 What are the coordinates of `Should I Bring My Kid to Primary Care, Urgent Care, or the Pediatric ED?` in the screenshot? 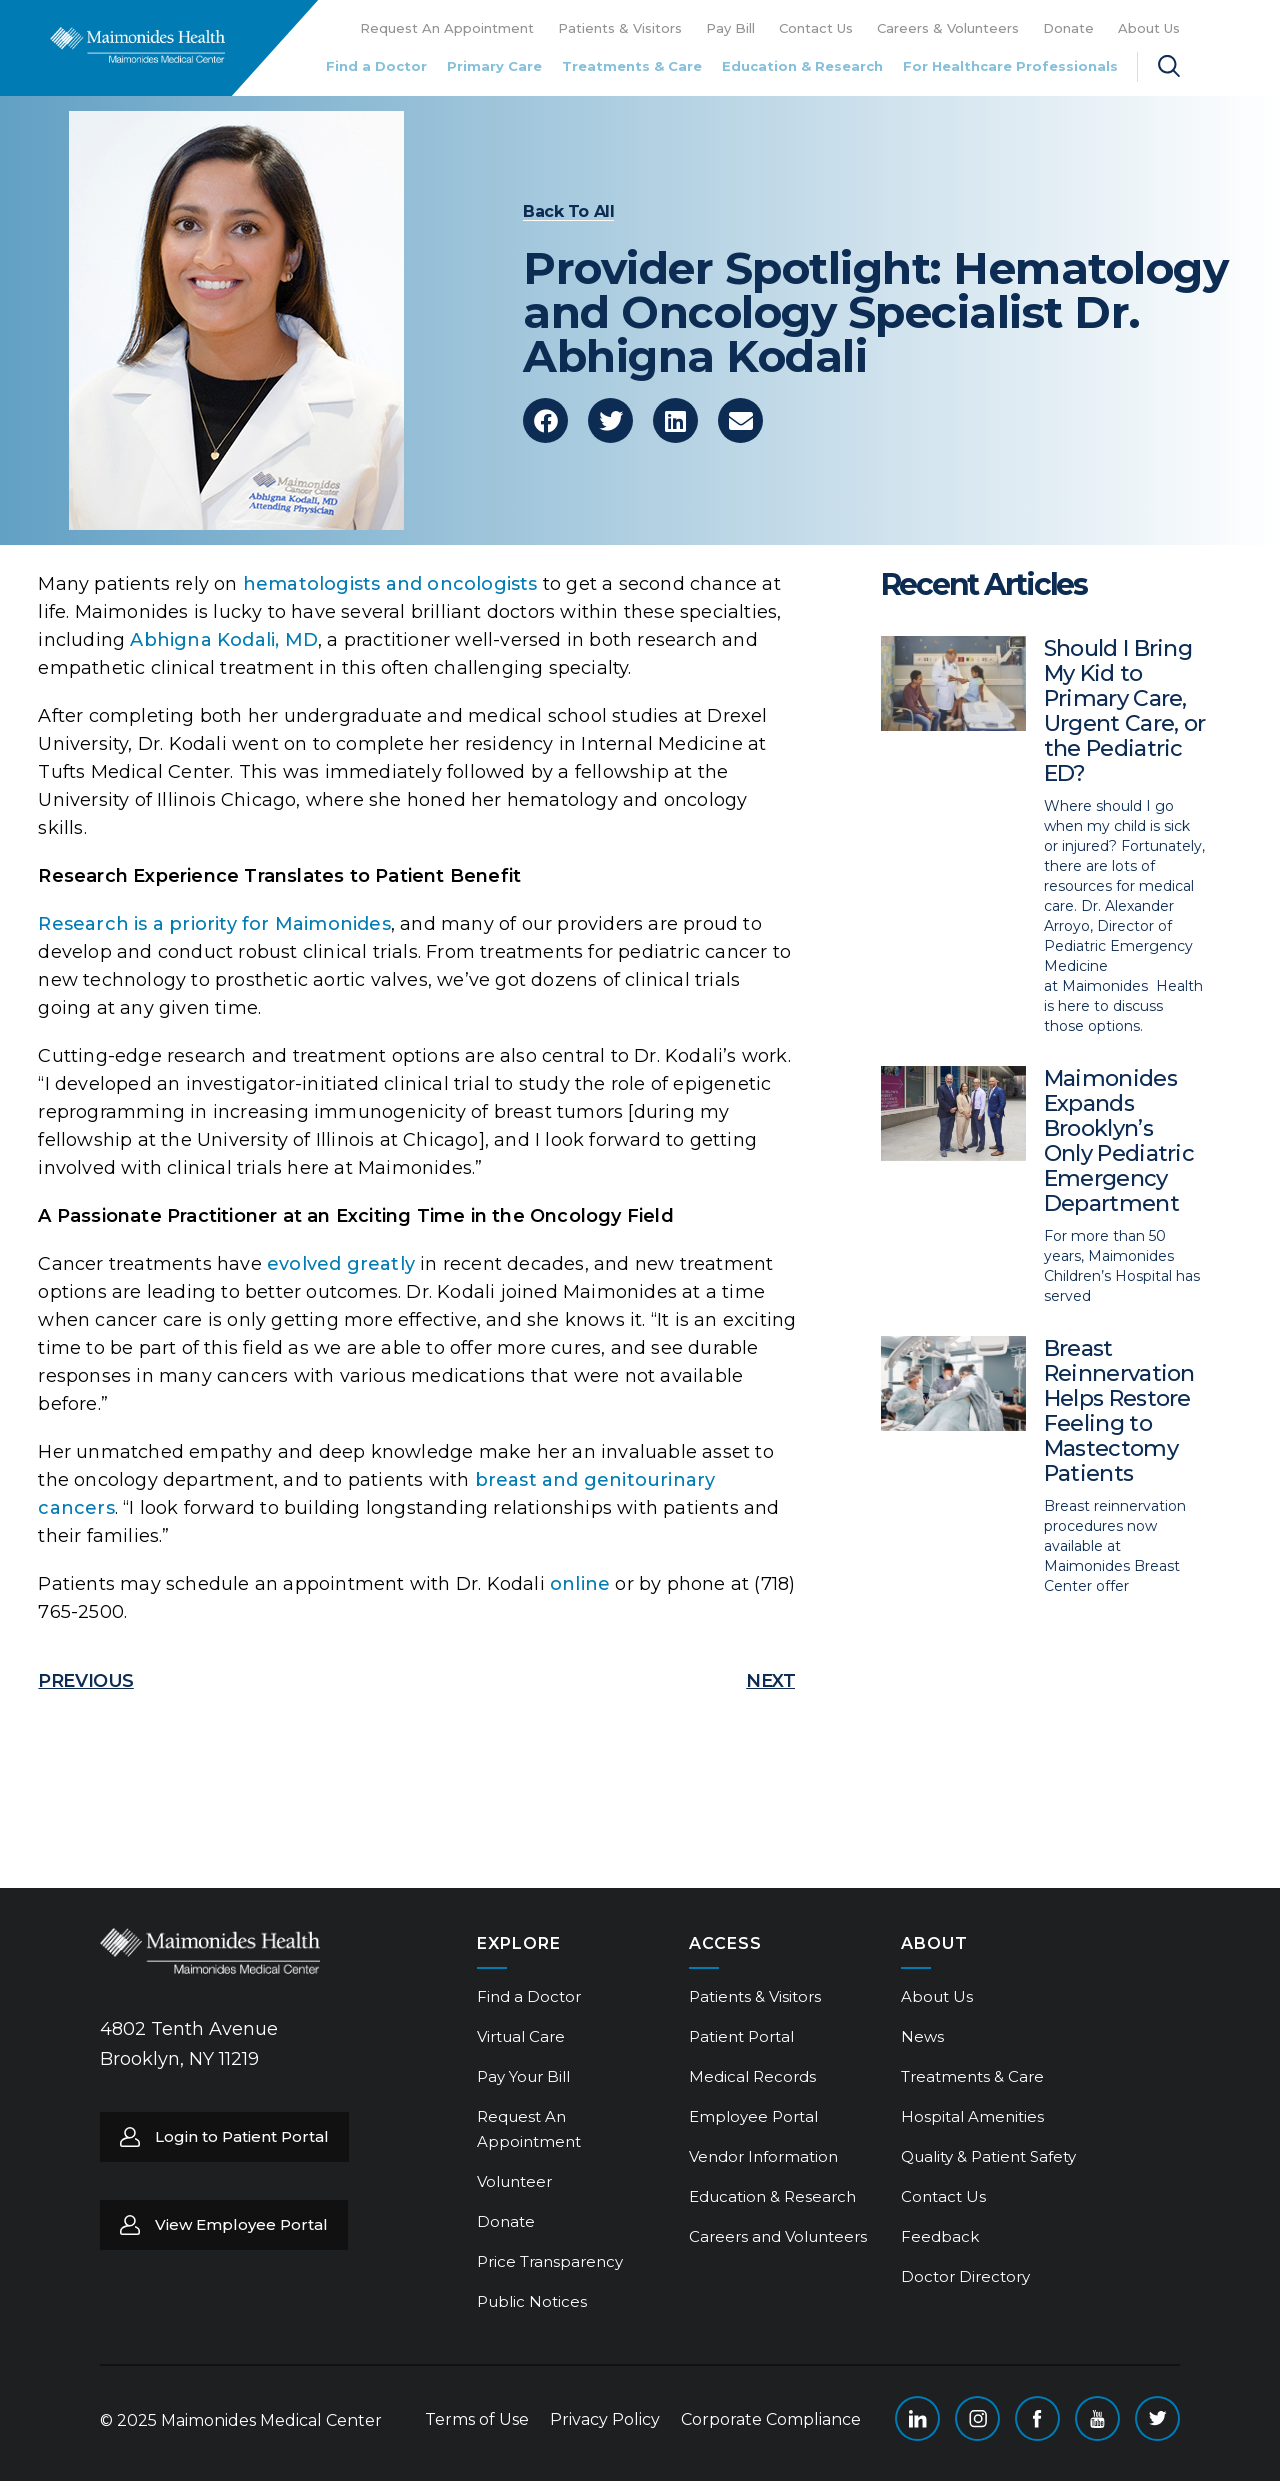 It's located at (1125, 711).